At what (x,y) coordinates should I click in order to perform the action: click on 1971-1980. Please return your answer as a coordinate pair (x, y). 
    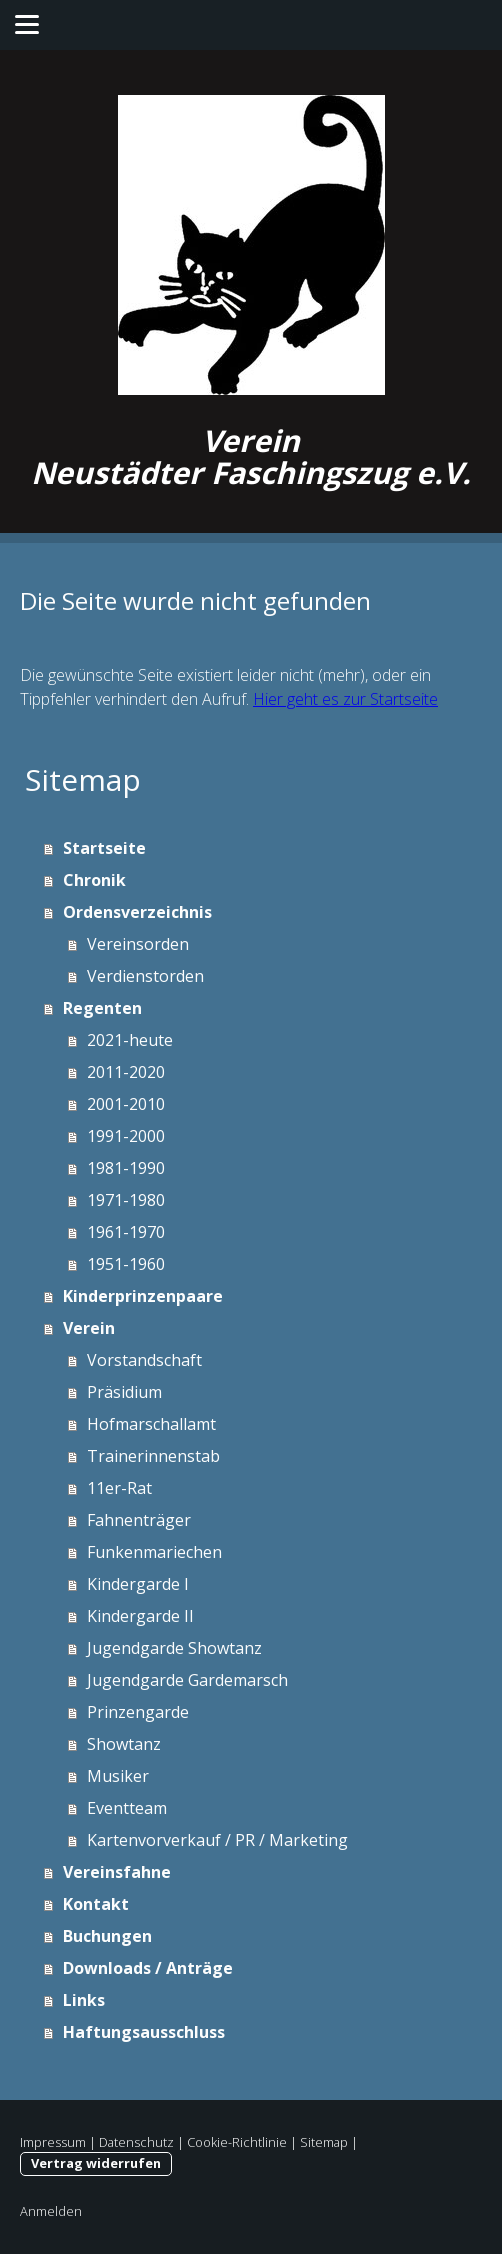
    Looking at the image, I should click on (126, 1200).